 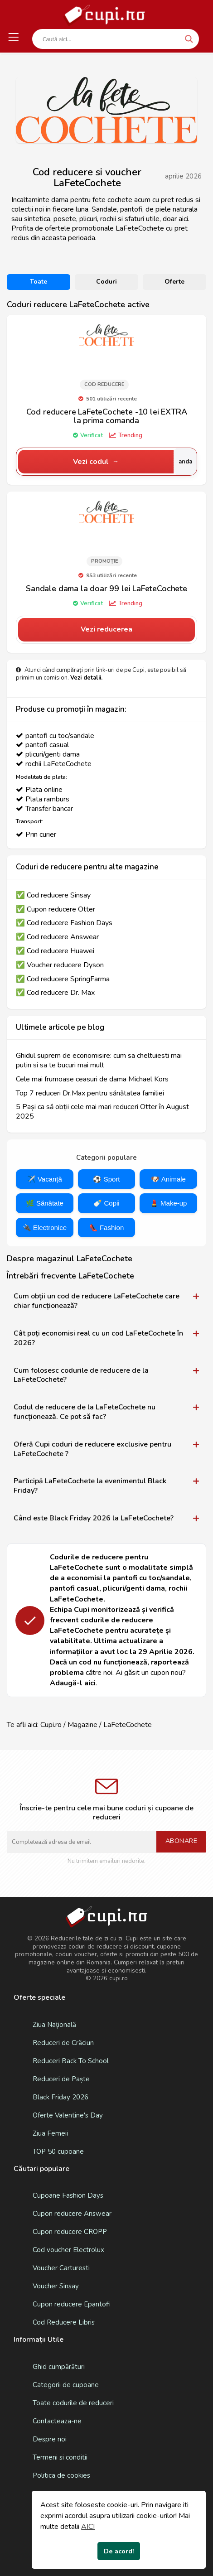 I want to click on AICI [button], so click(x=88, y=2527).